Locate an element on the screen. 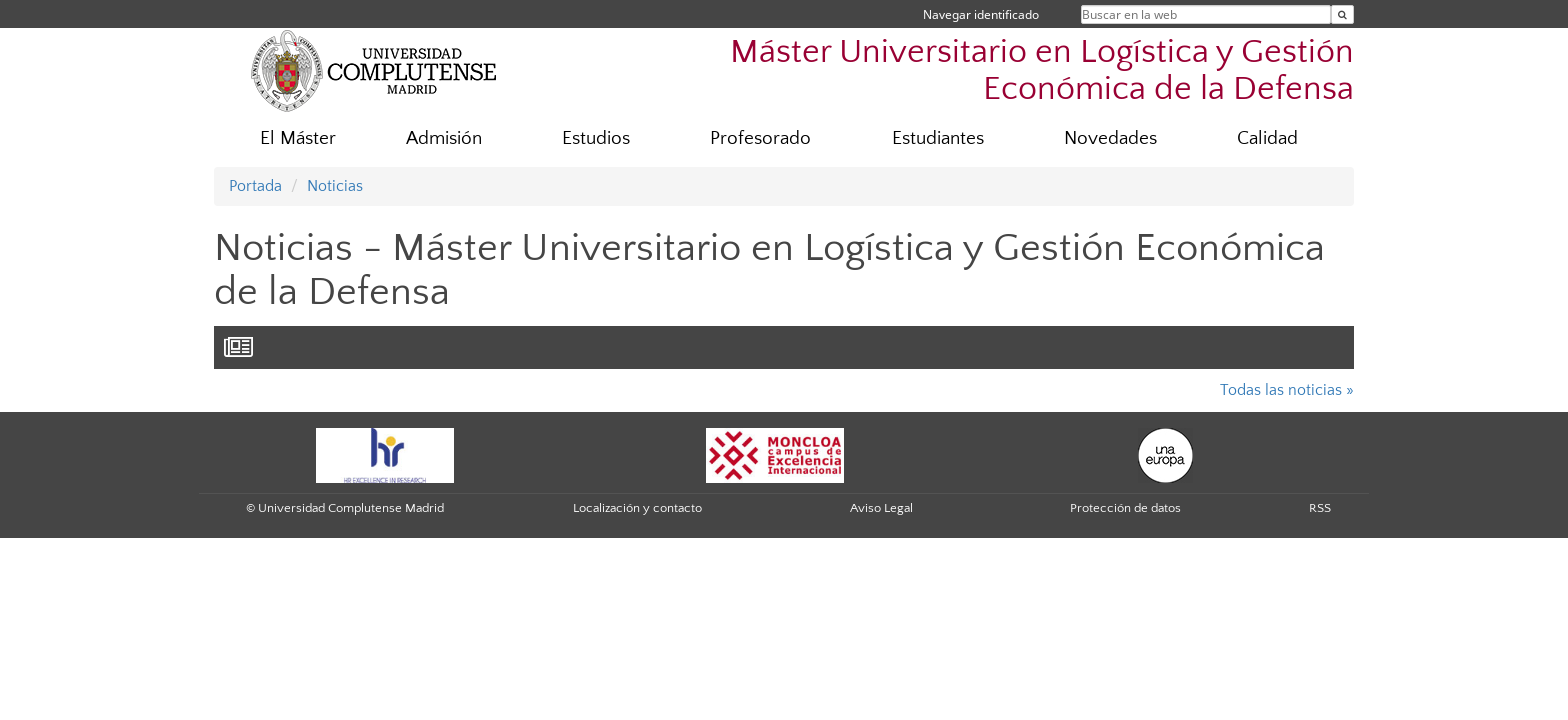 Image resolution: width=1568 pixels, height=720 pixels. Estudios is located at coordinates (596, 138).